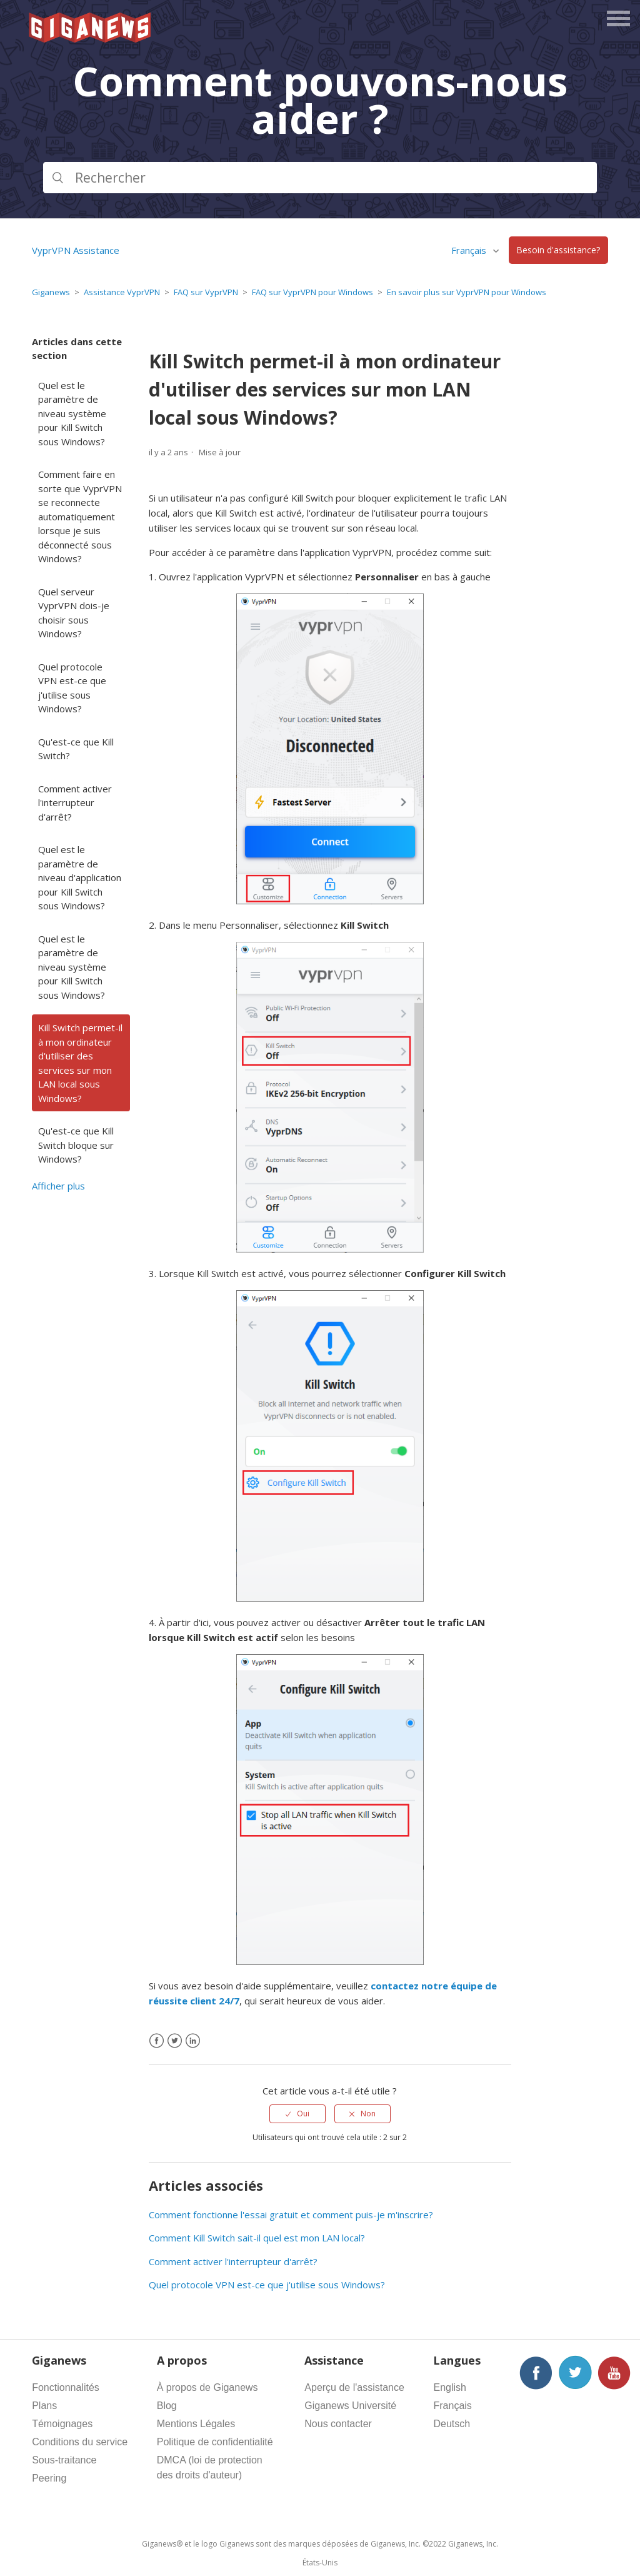  I want to click on Quel serveur VyprVPN dois-je choisir sous Windows?, so click(73, 612).